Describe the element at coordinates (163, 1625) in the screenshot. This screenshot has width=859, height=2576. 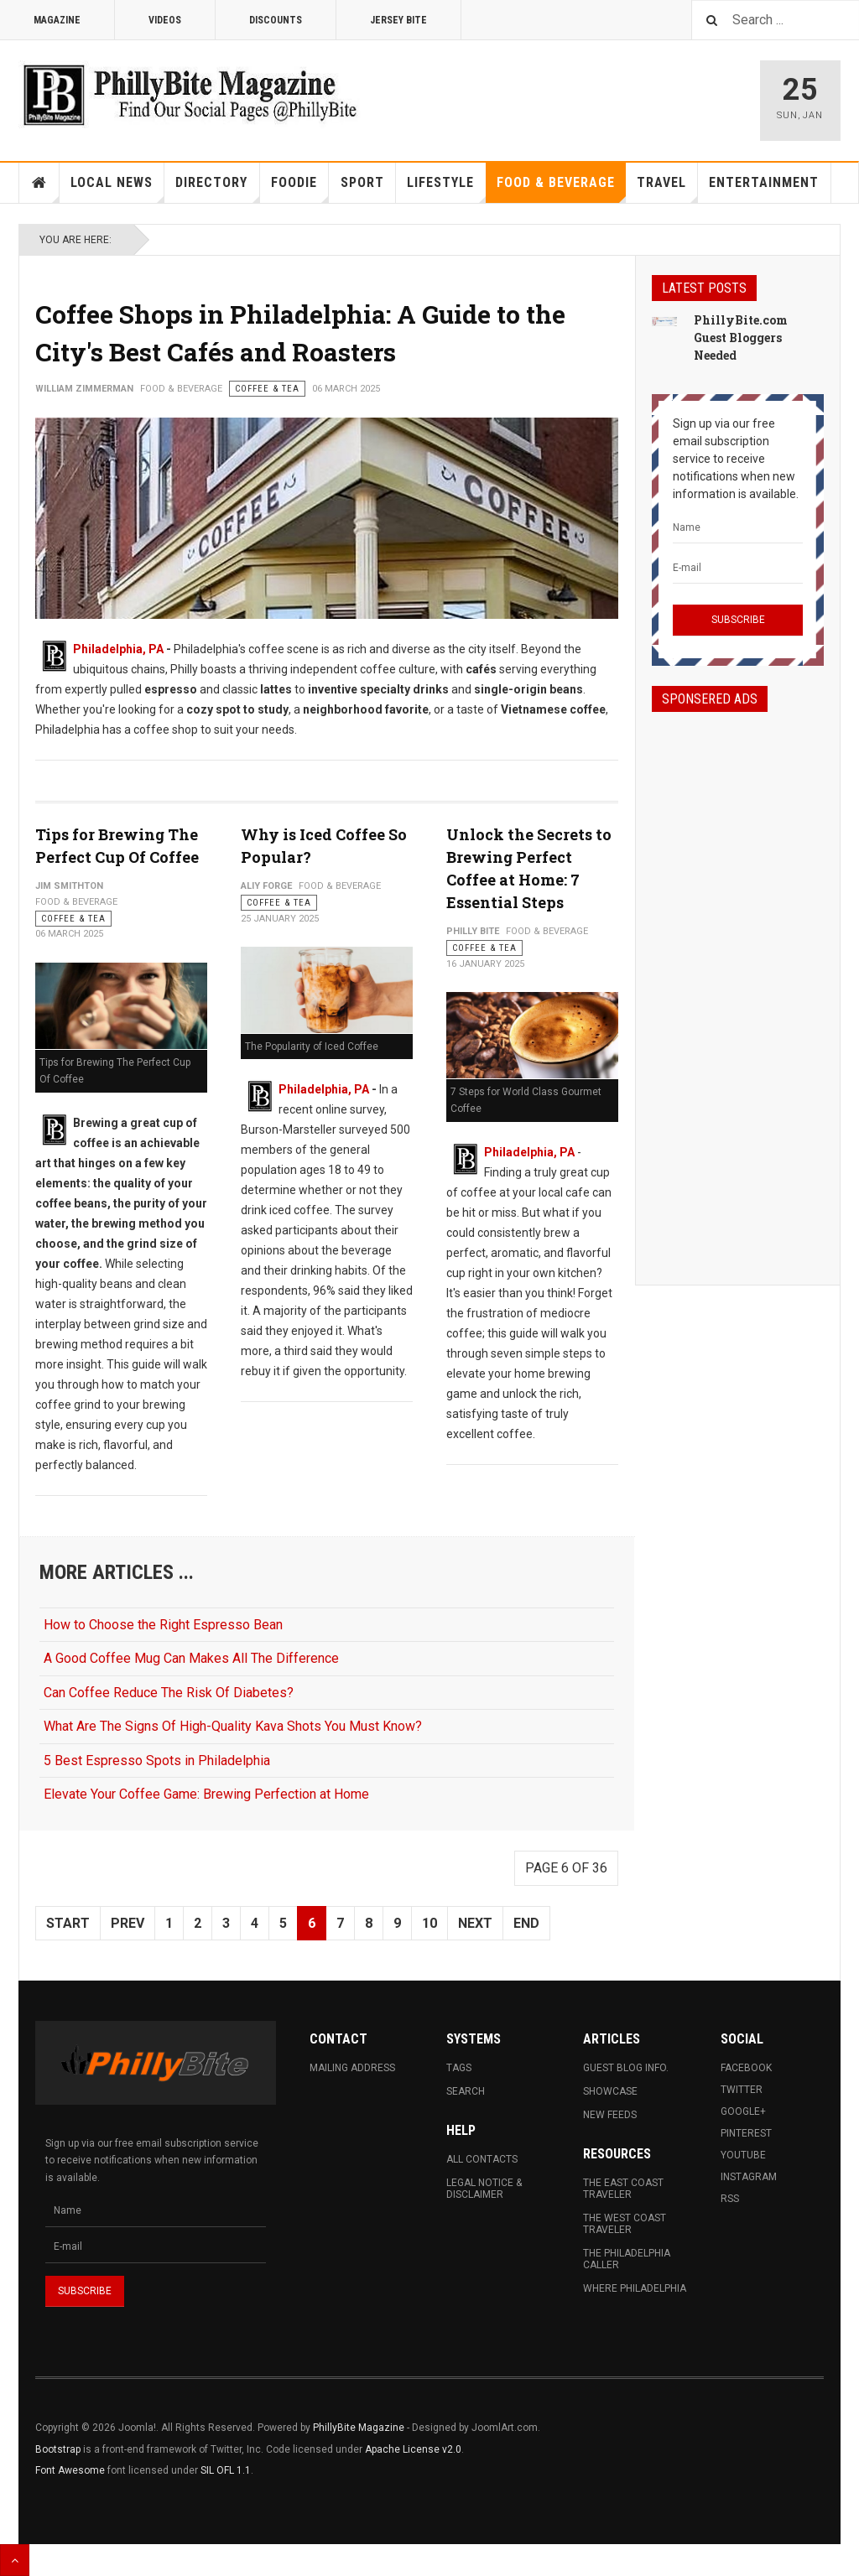
I see `How to Choose the Right Espresso Bean` at that location.